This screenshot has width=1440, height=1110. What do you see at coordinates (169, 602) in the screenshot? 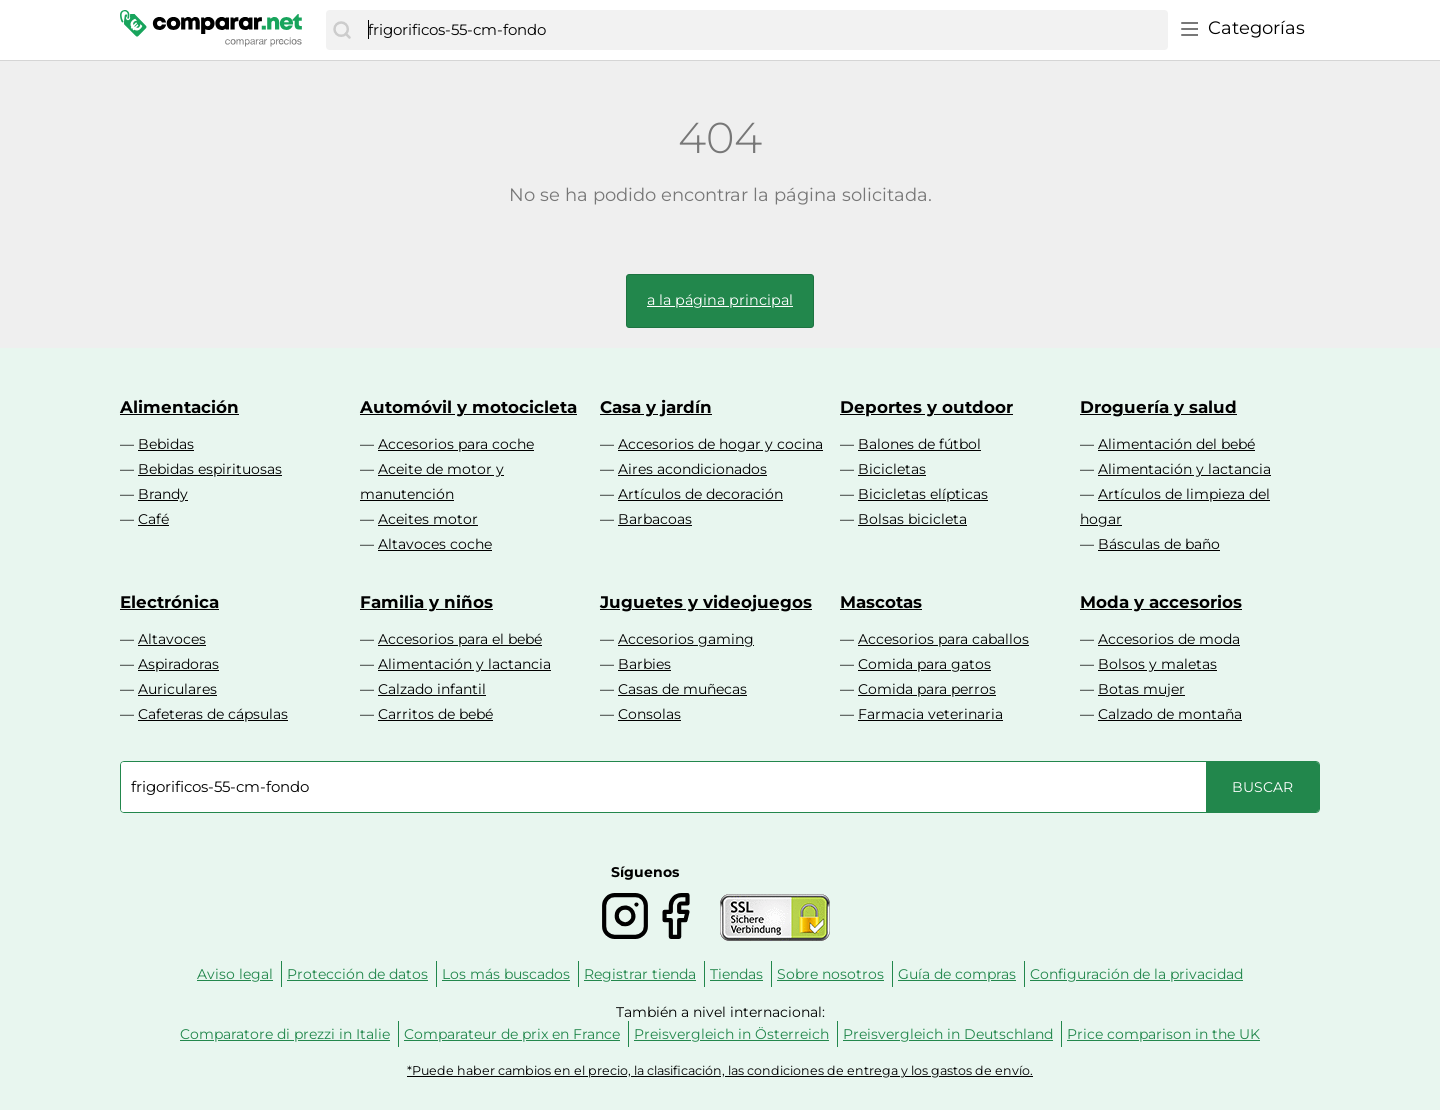
I see `Electrónica` at bounding box center [169, 602].